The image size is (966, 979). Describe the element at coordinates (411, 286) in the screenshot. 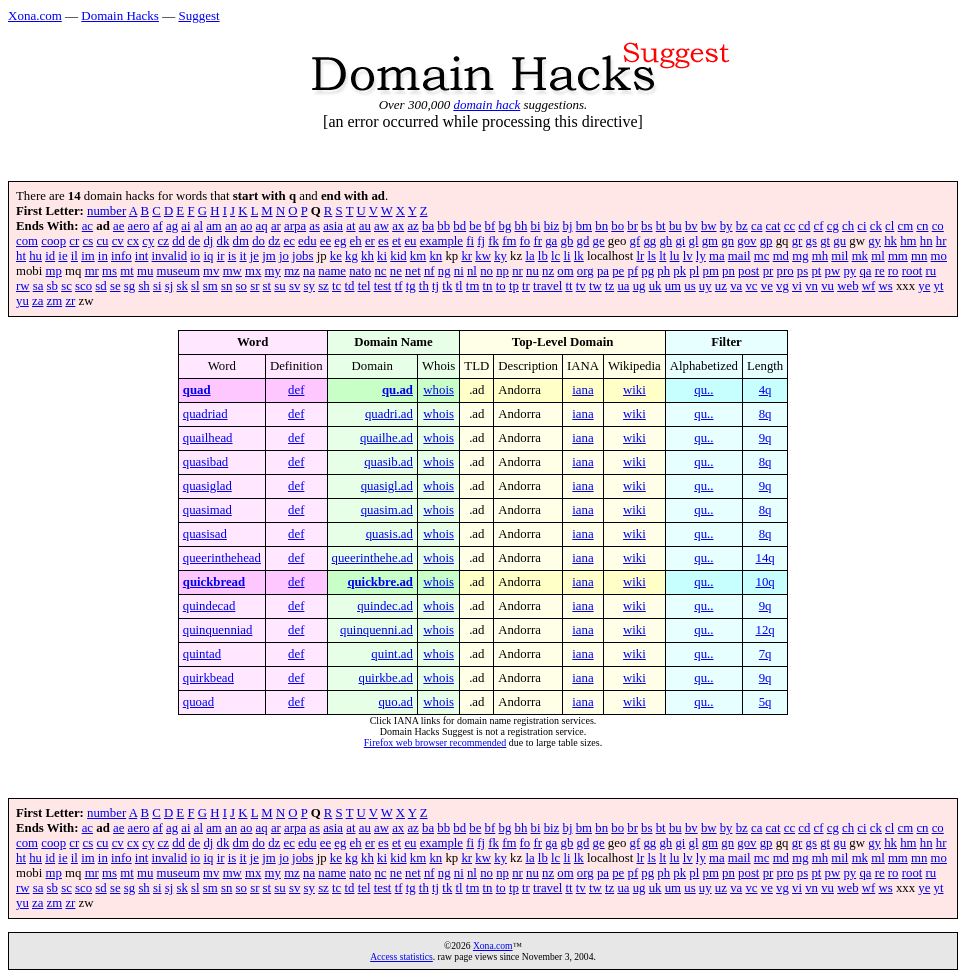

I see `tg` at that location.